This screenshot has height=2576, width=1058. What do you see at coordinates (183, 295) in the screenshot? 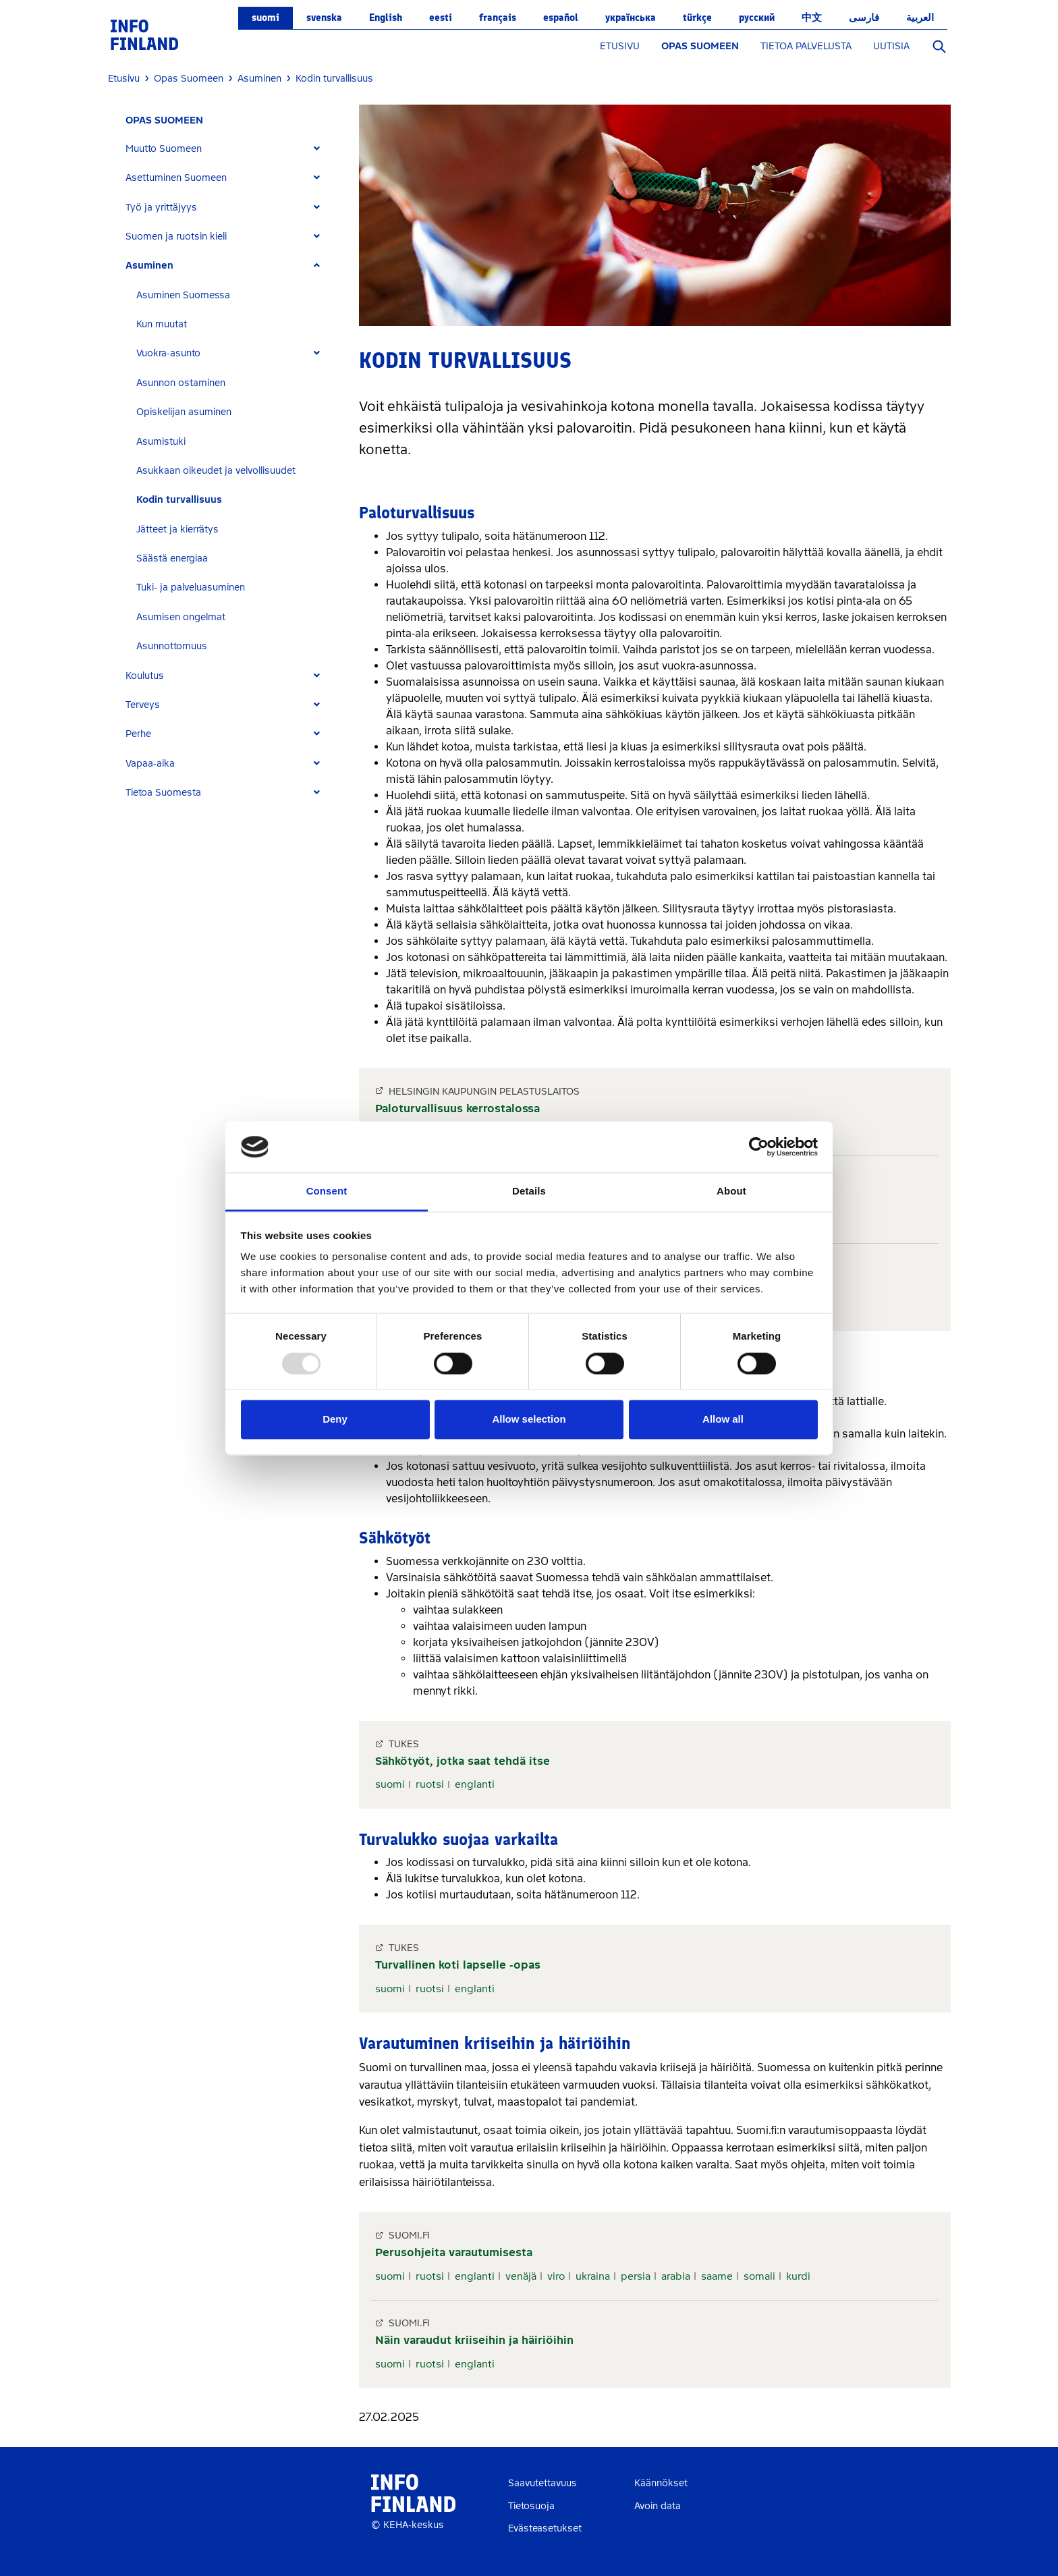
I see `Asuminen Suomessa` at bounding box center [183, 295].